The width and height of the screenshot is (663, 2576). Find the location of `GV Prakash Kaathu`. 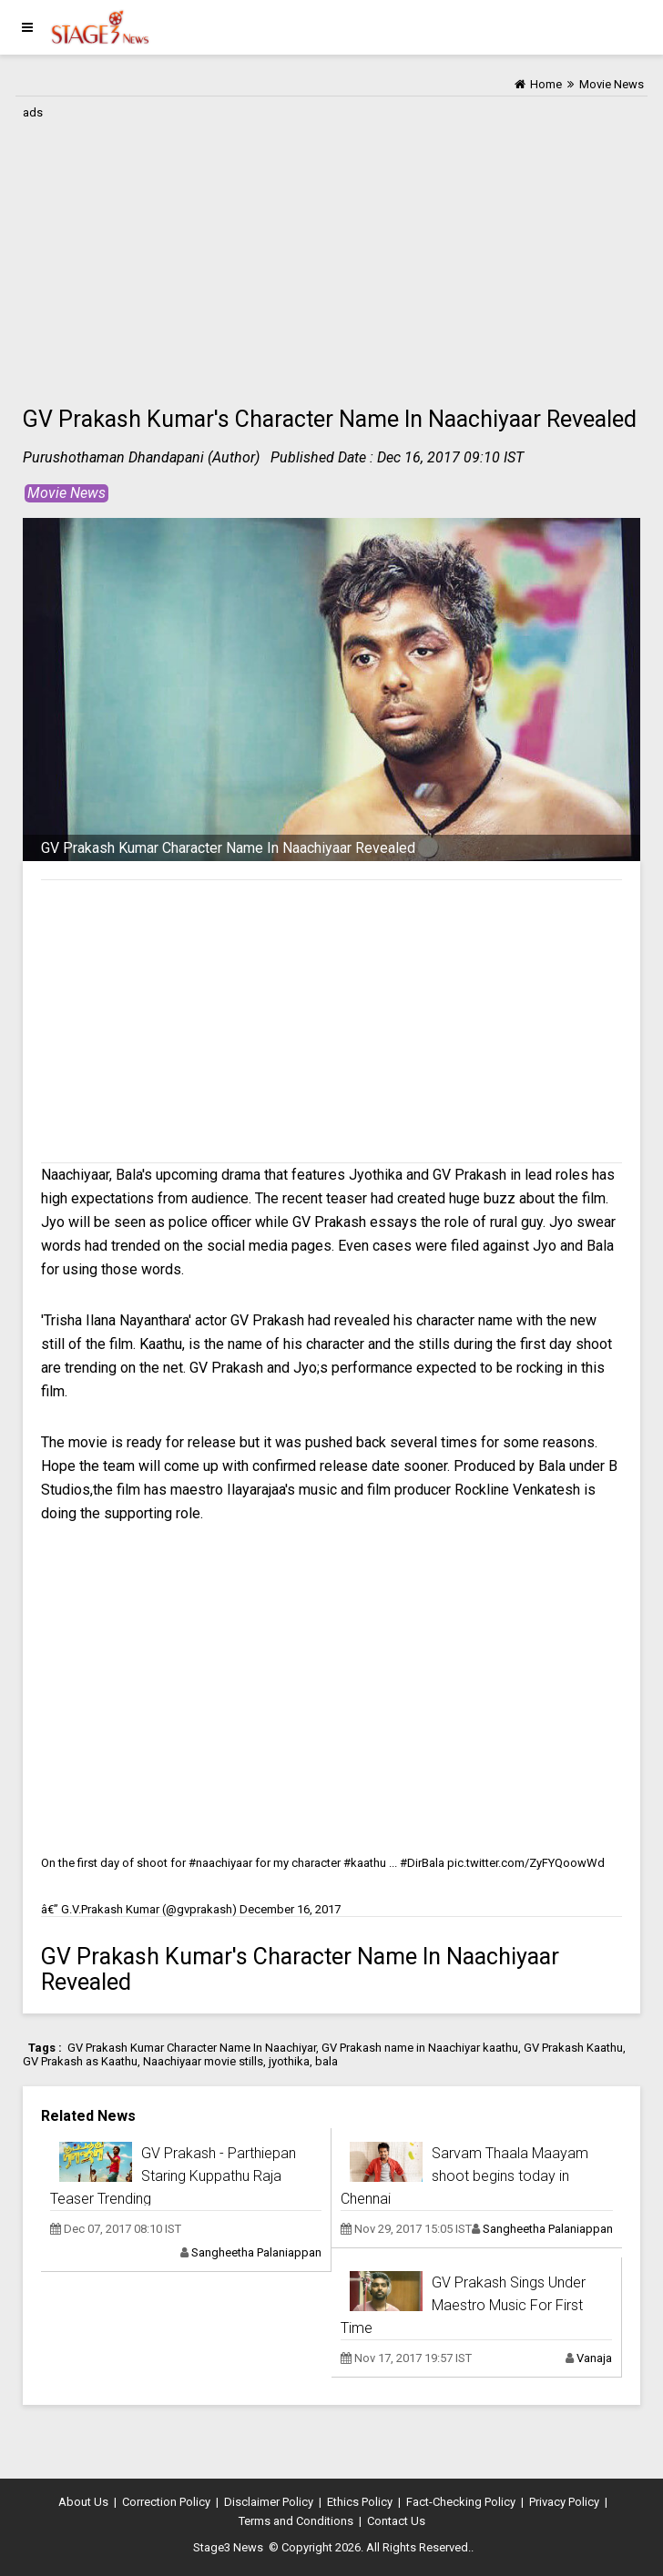

GV Prakash Kaathu is located at coordinates (573, 2047).